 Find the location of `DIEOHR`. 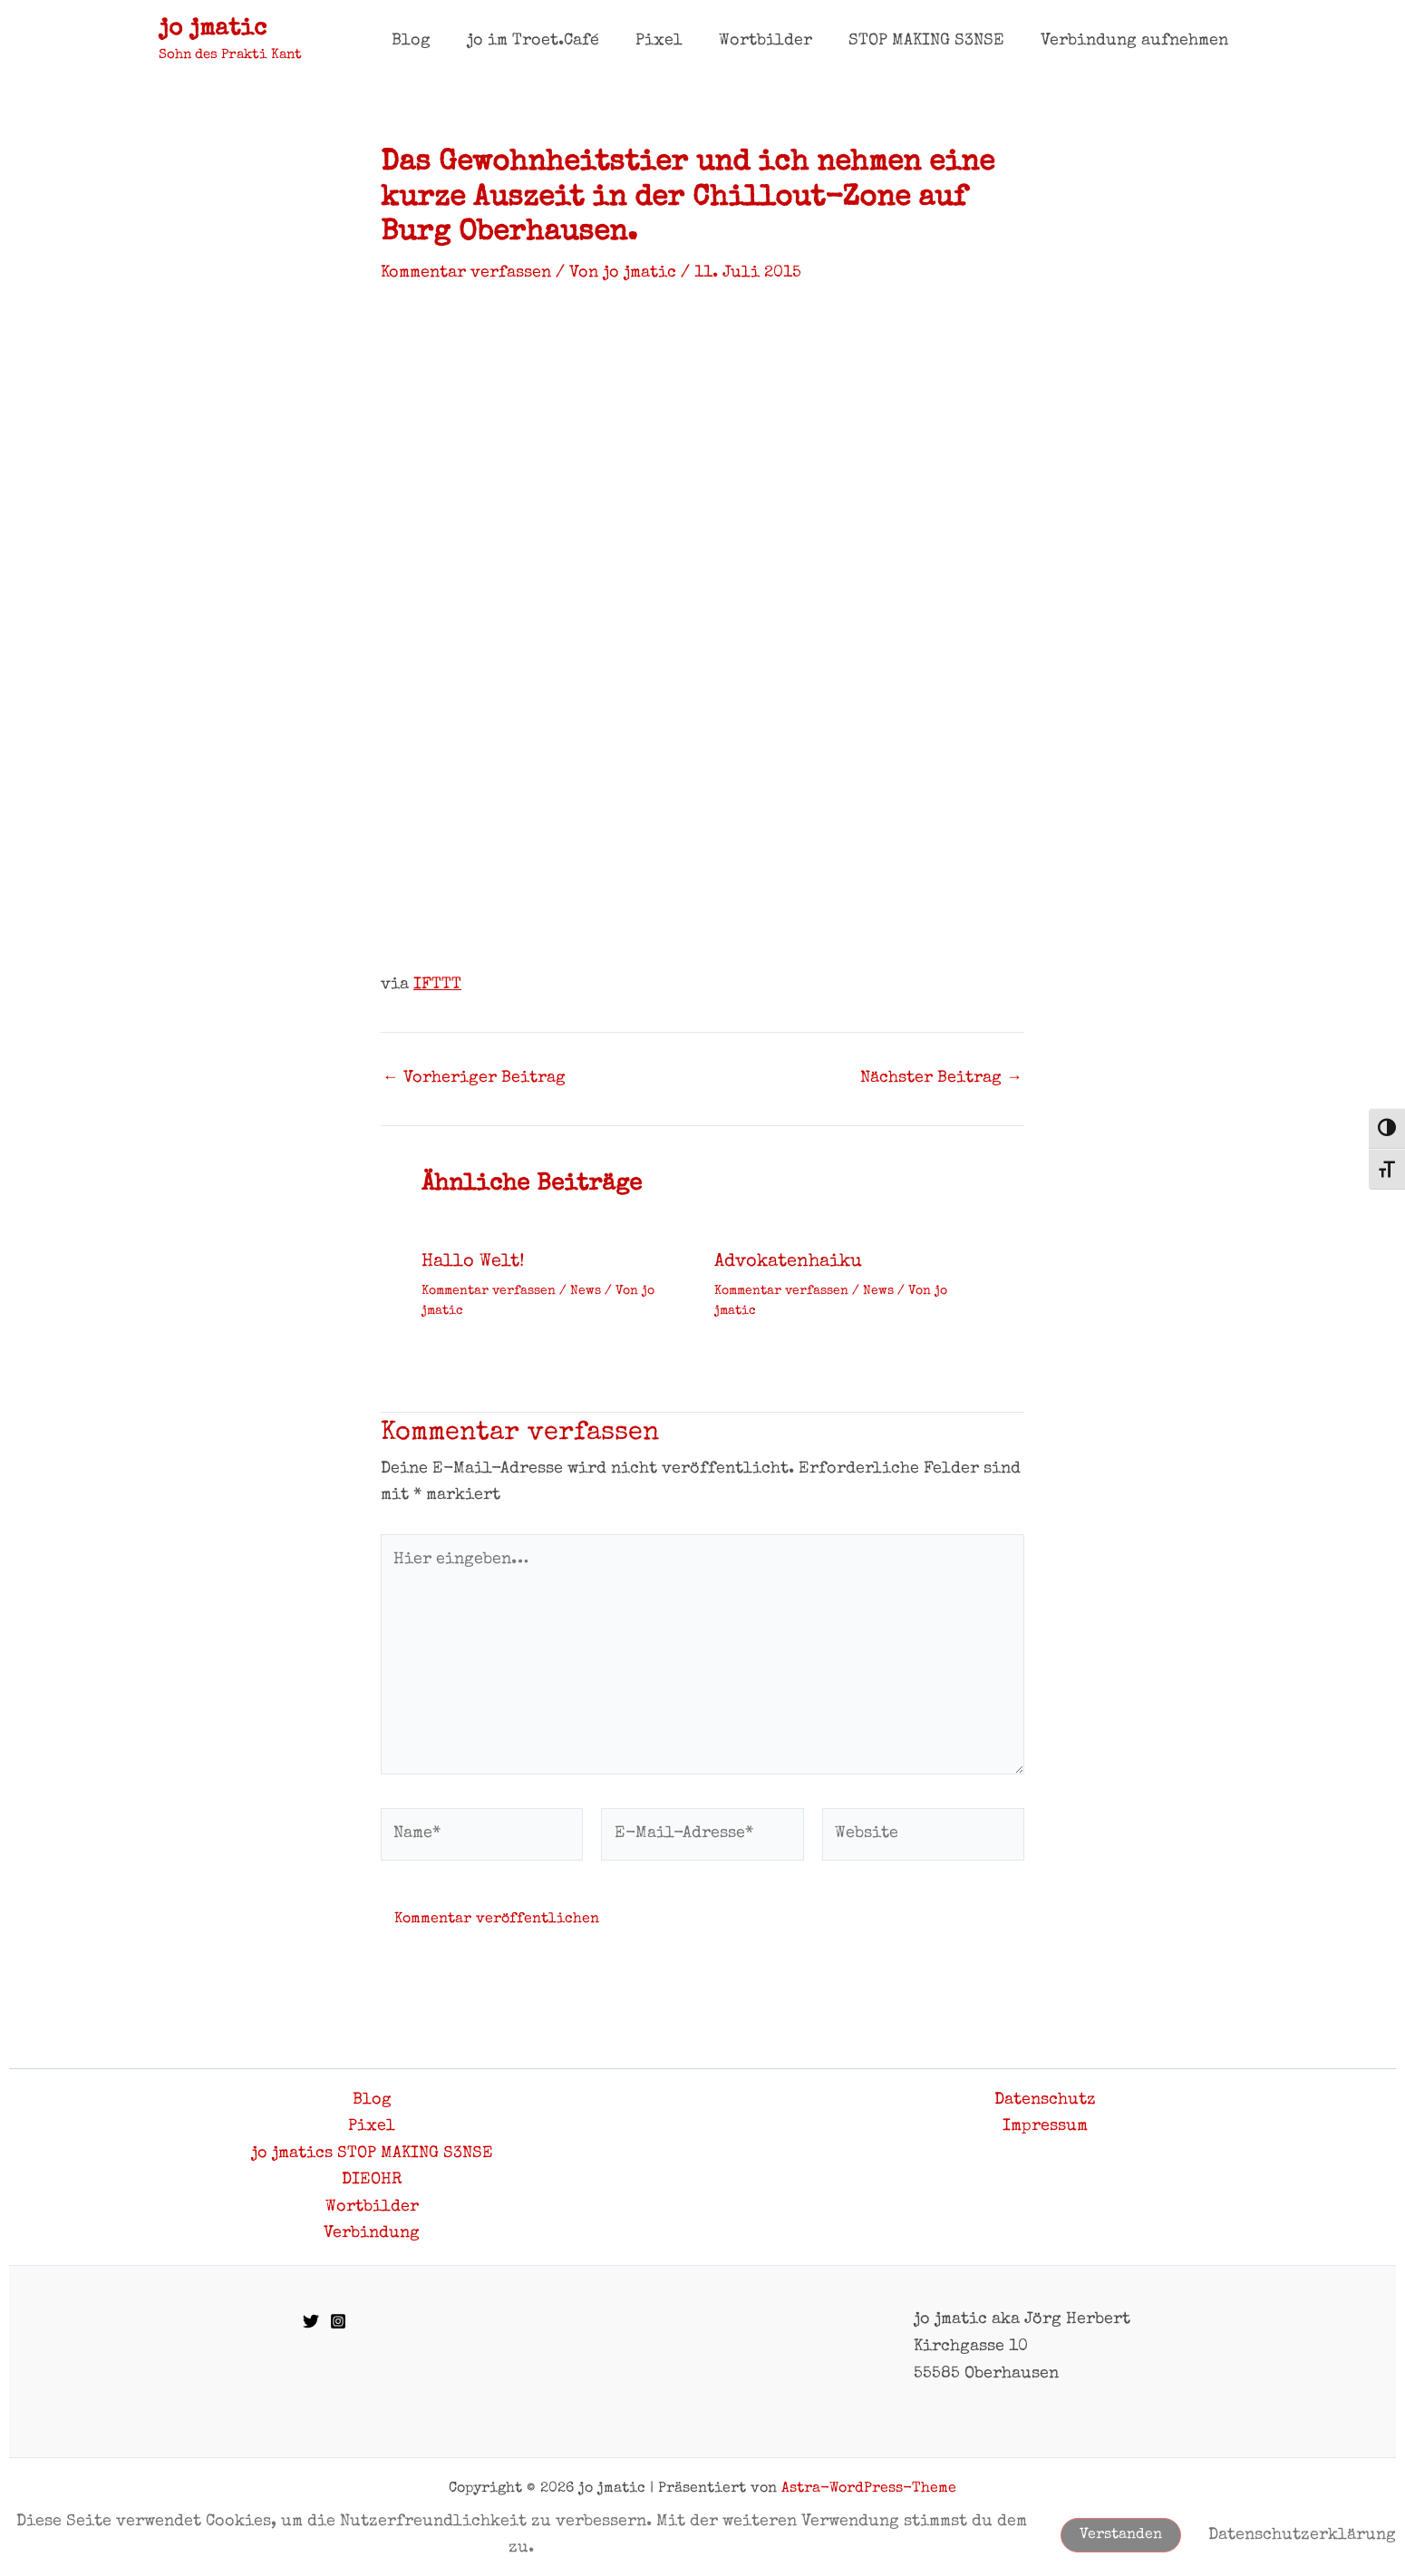

DIEOHR is located at coordinates (372, 2180).